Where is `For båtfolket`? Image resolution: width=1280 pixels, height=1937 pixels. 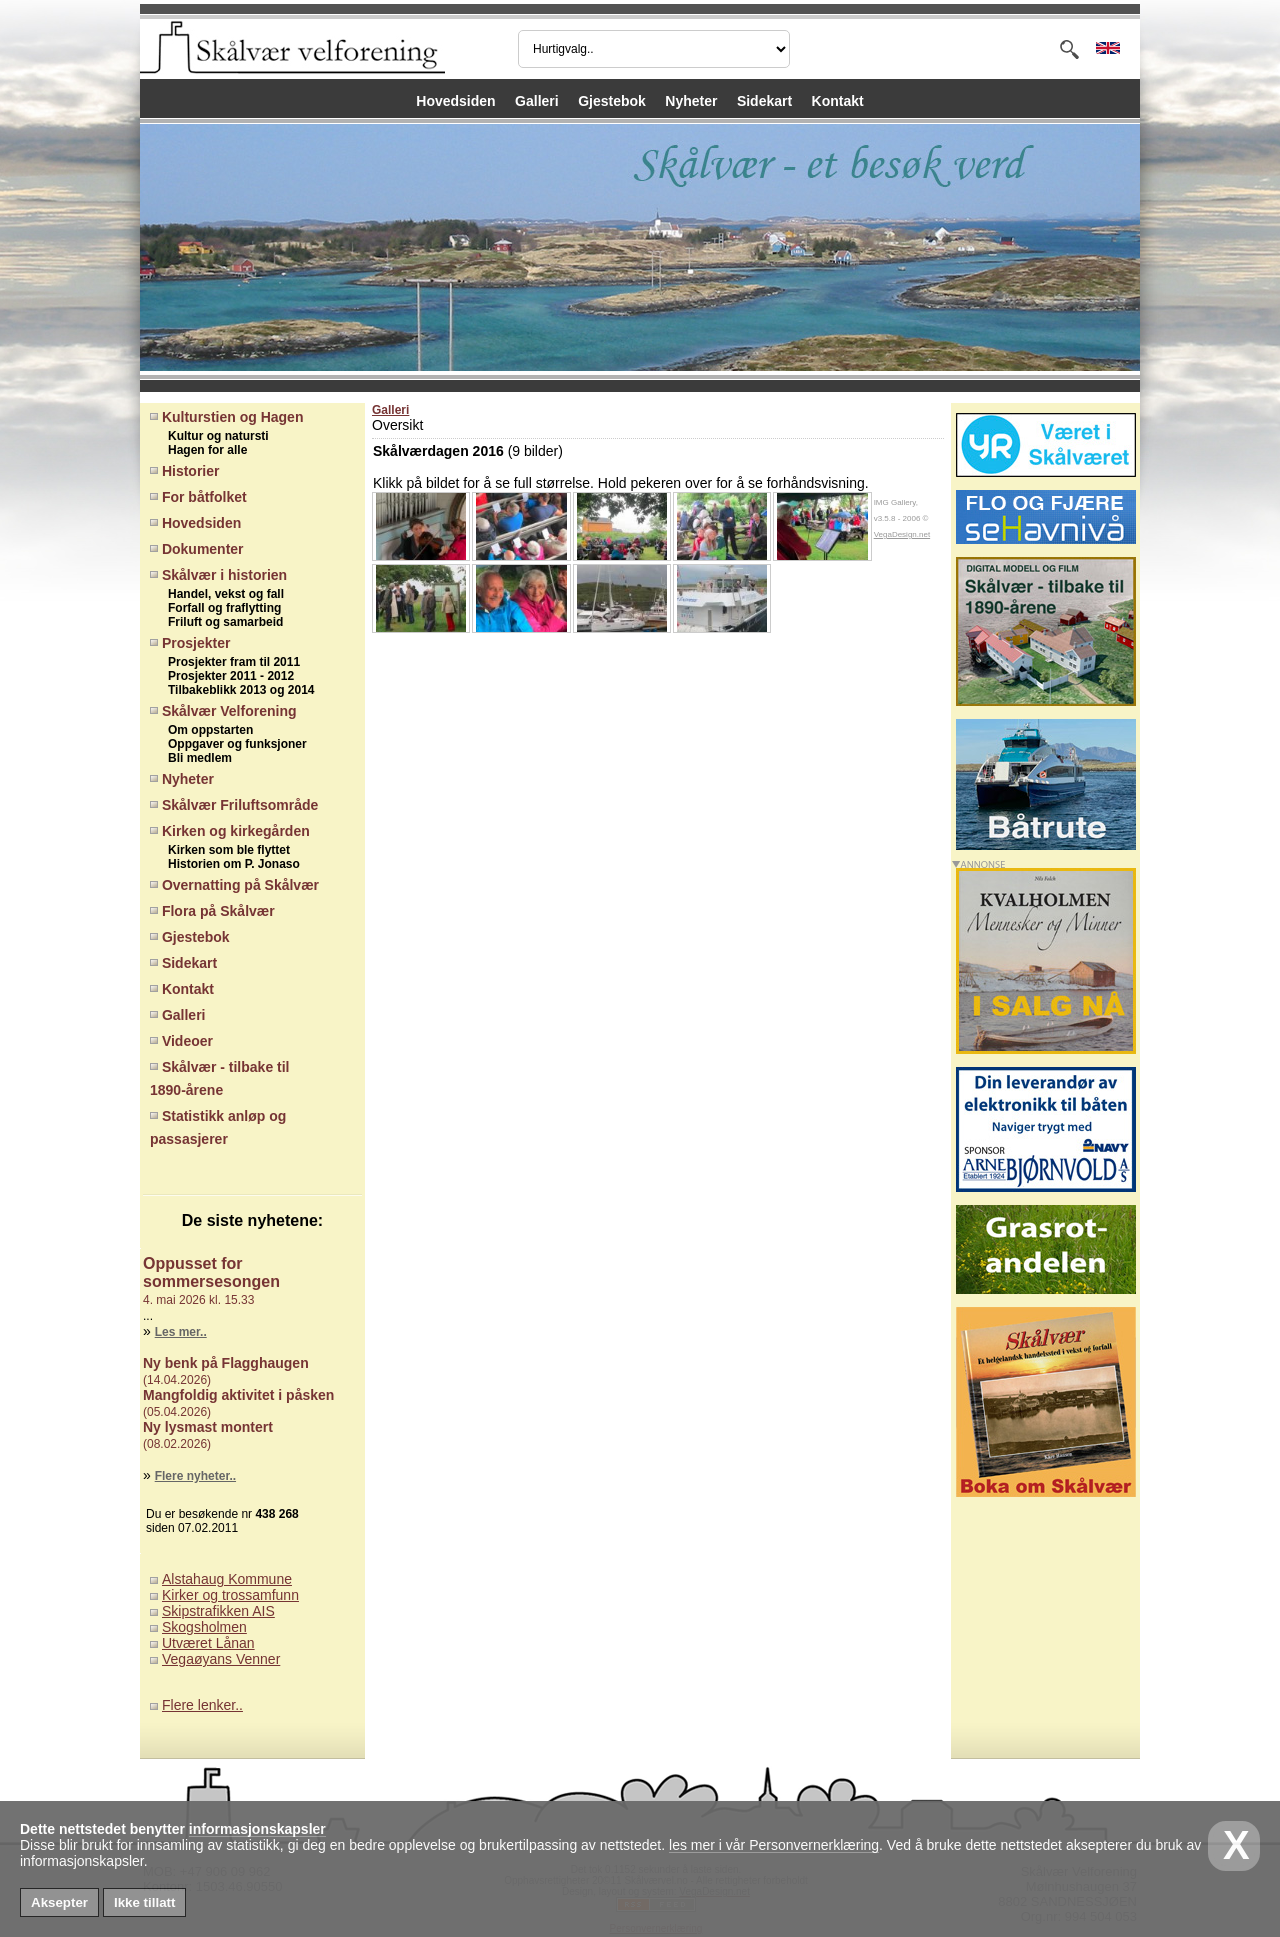 For båtfolket is located at coordinates (198, 497).